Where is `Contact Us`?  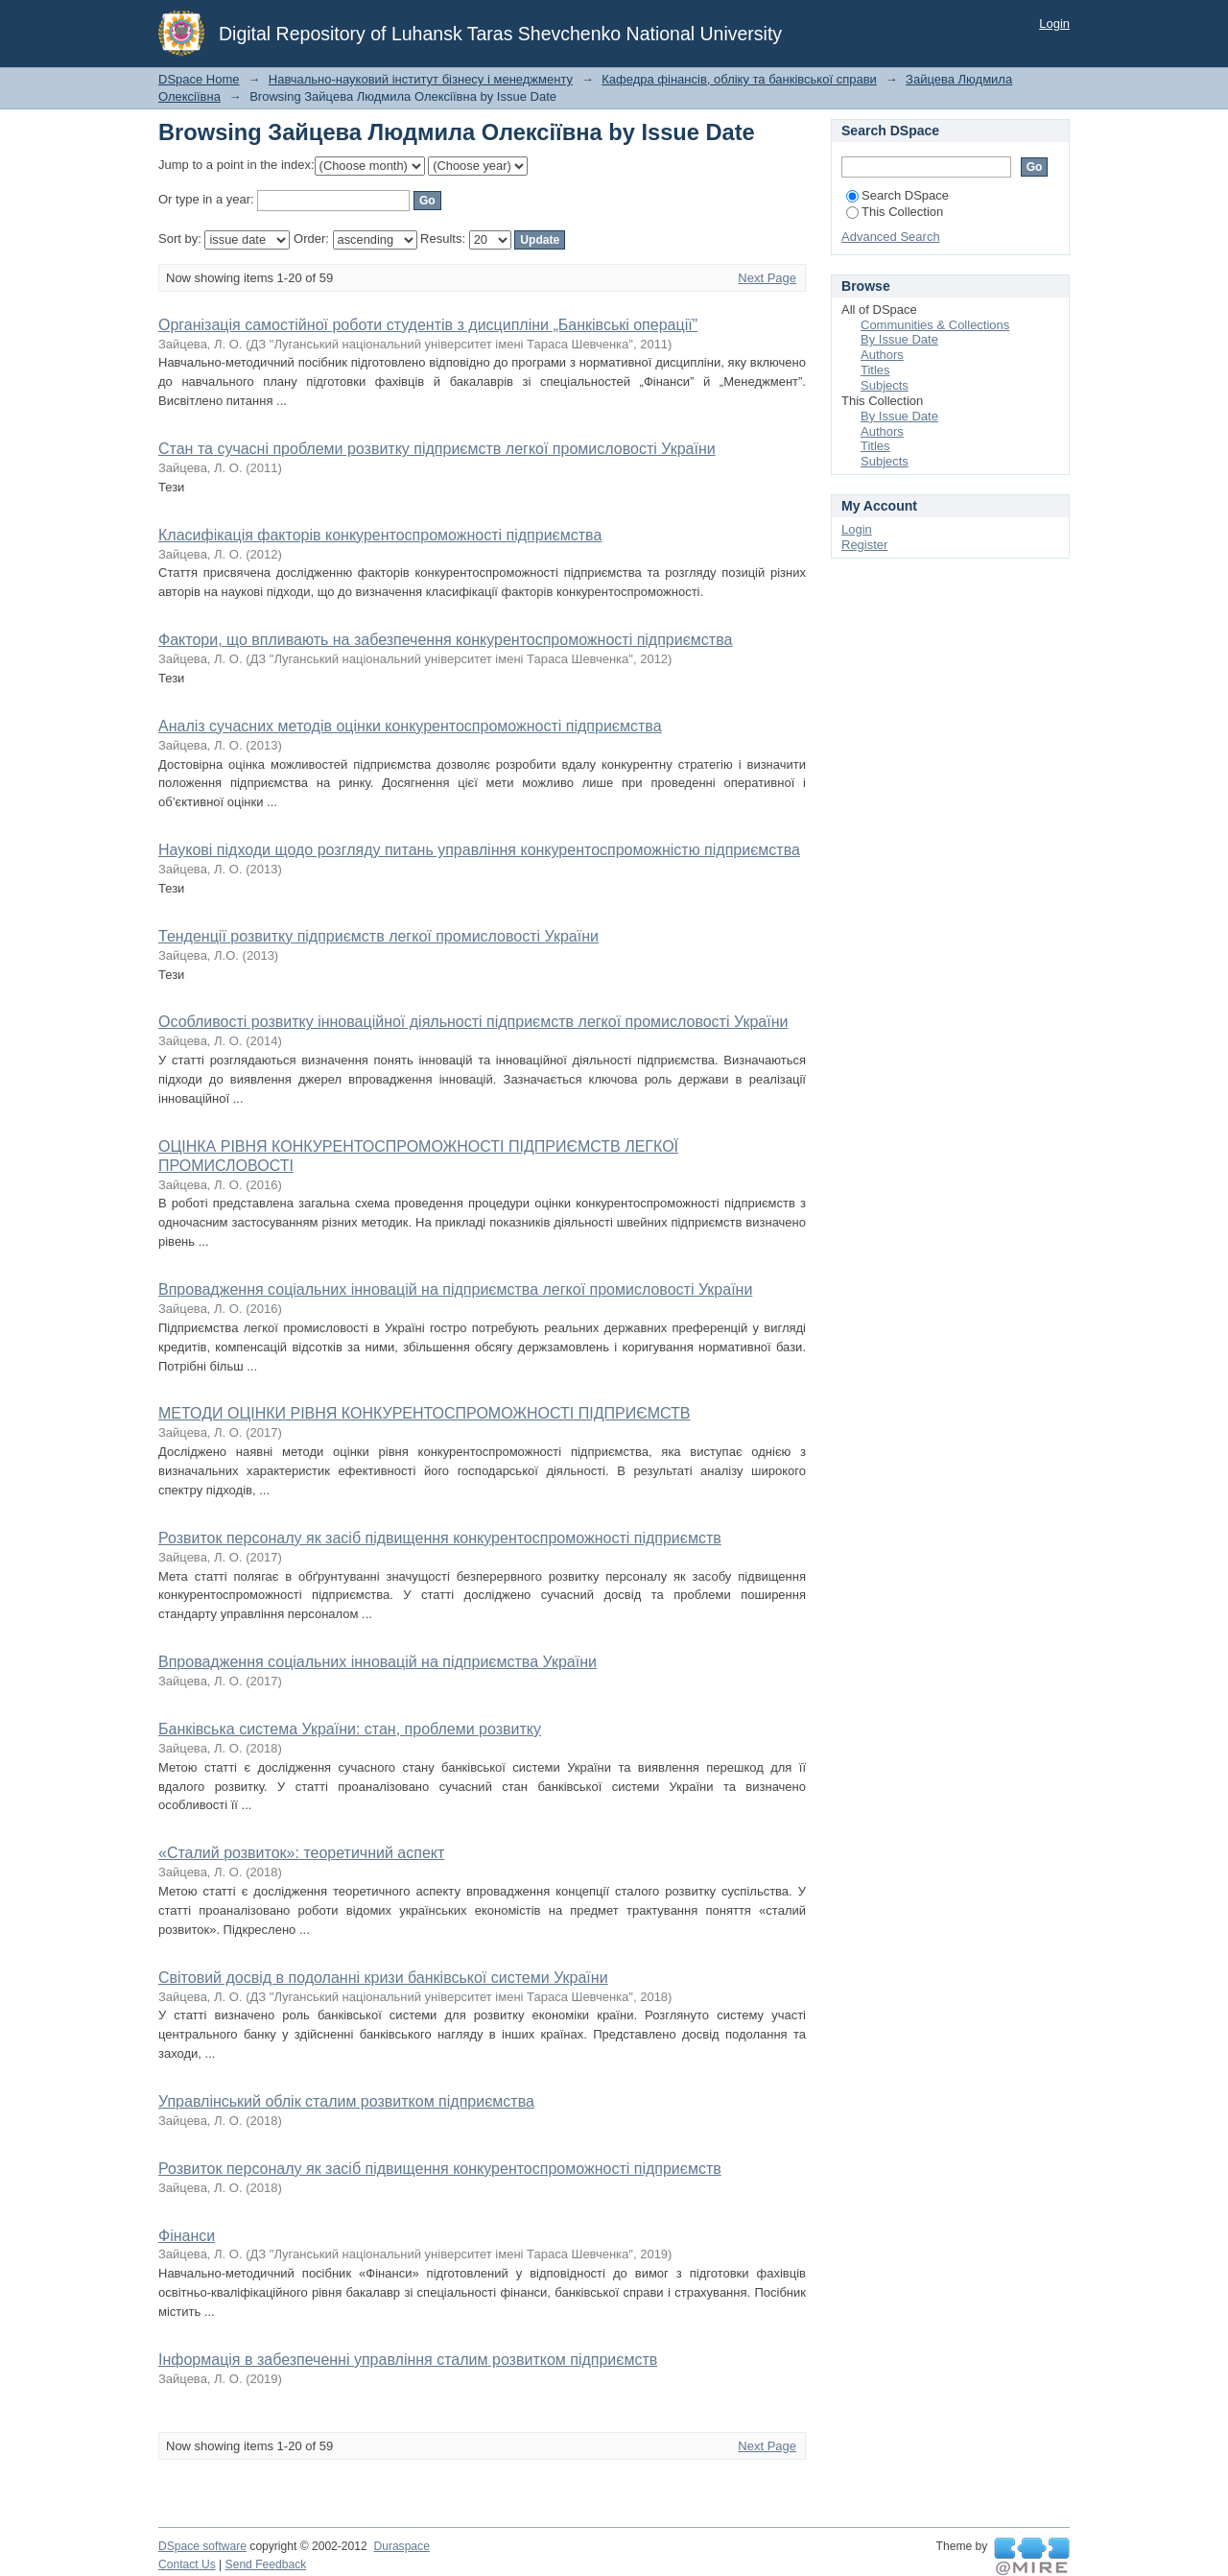
Contact Us is located at coordinates (187, 2564).